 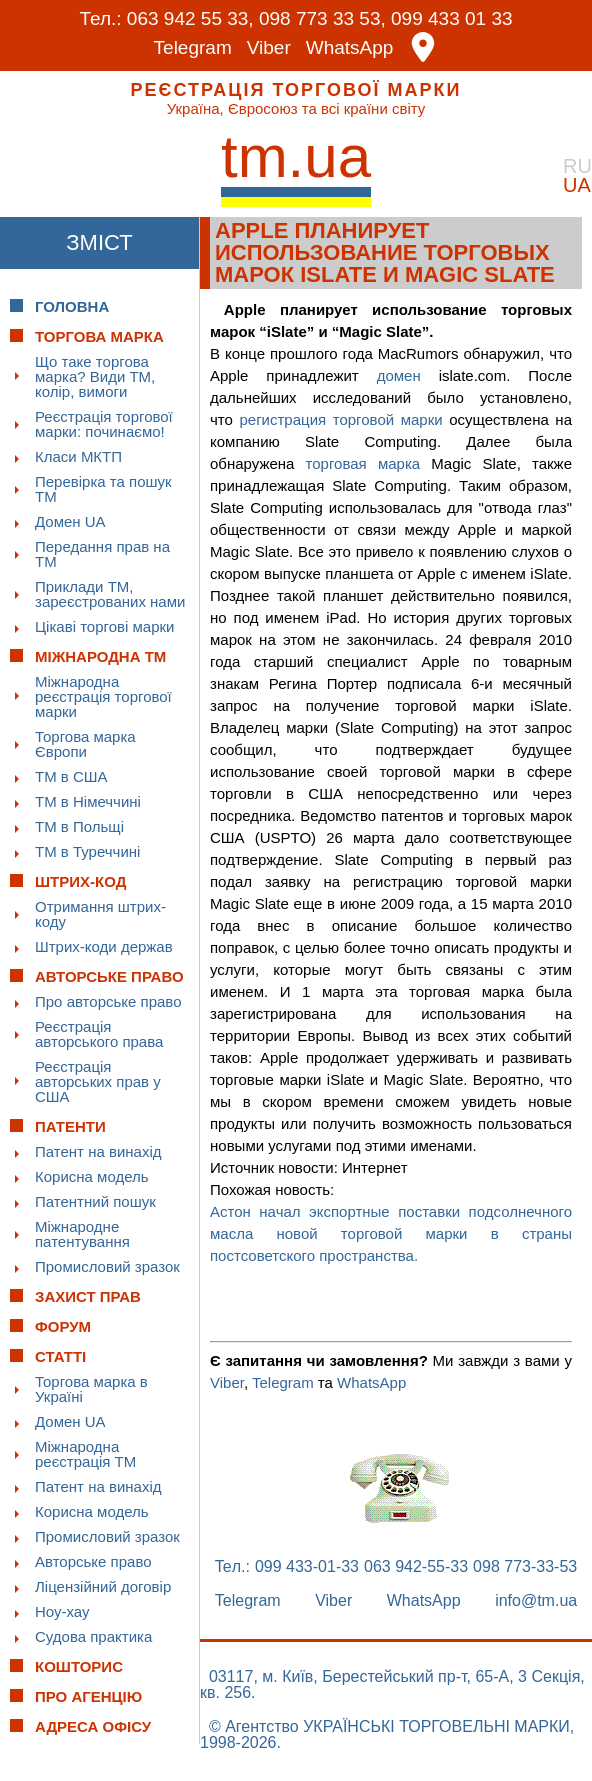 I want to click on Форум, so click(x=63, y=1326).